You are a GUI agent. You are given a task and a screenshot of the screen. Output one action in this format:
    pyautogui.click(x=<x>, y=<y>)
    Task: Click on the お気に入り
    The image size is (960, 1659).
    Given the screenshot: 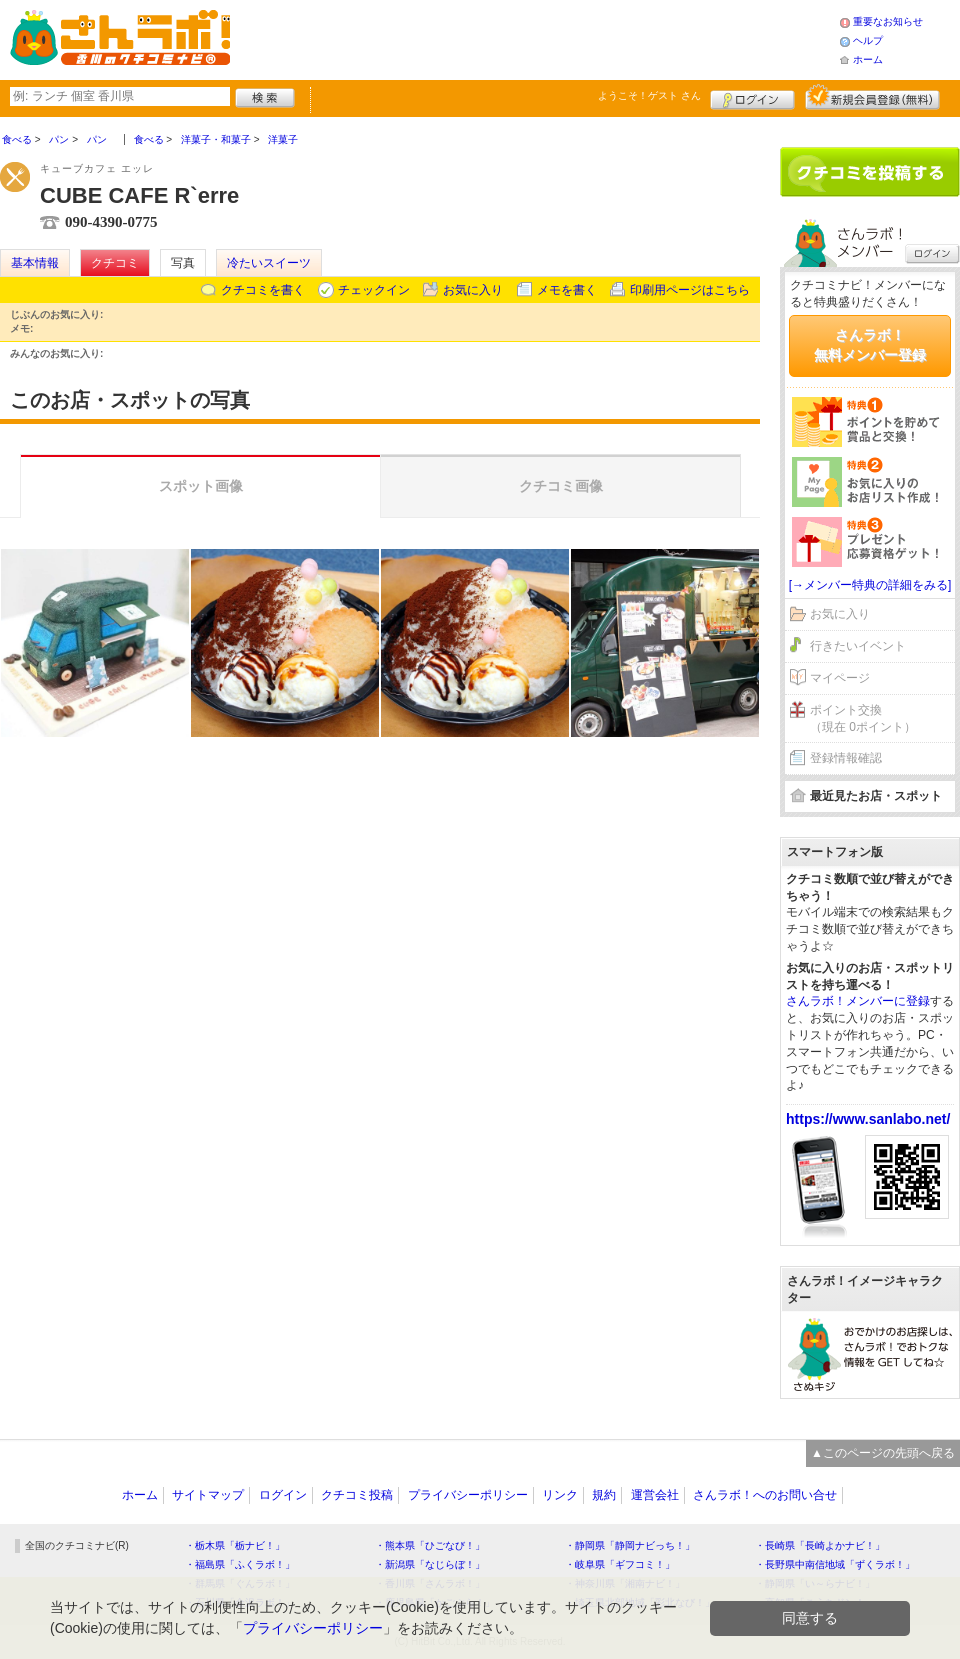 What is the action you would take?
    pyautogui.click(x=473, y=290)
    